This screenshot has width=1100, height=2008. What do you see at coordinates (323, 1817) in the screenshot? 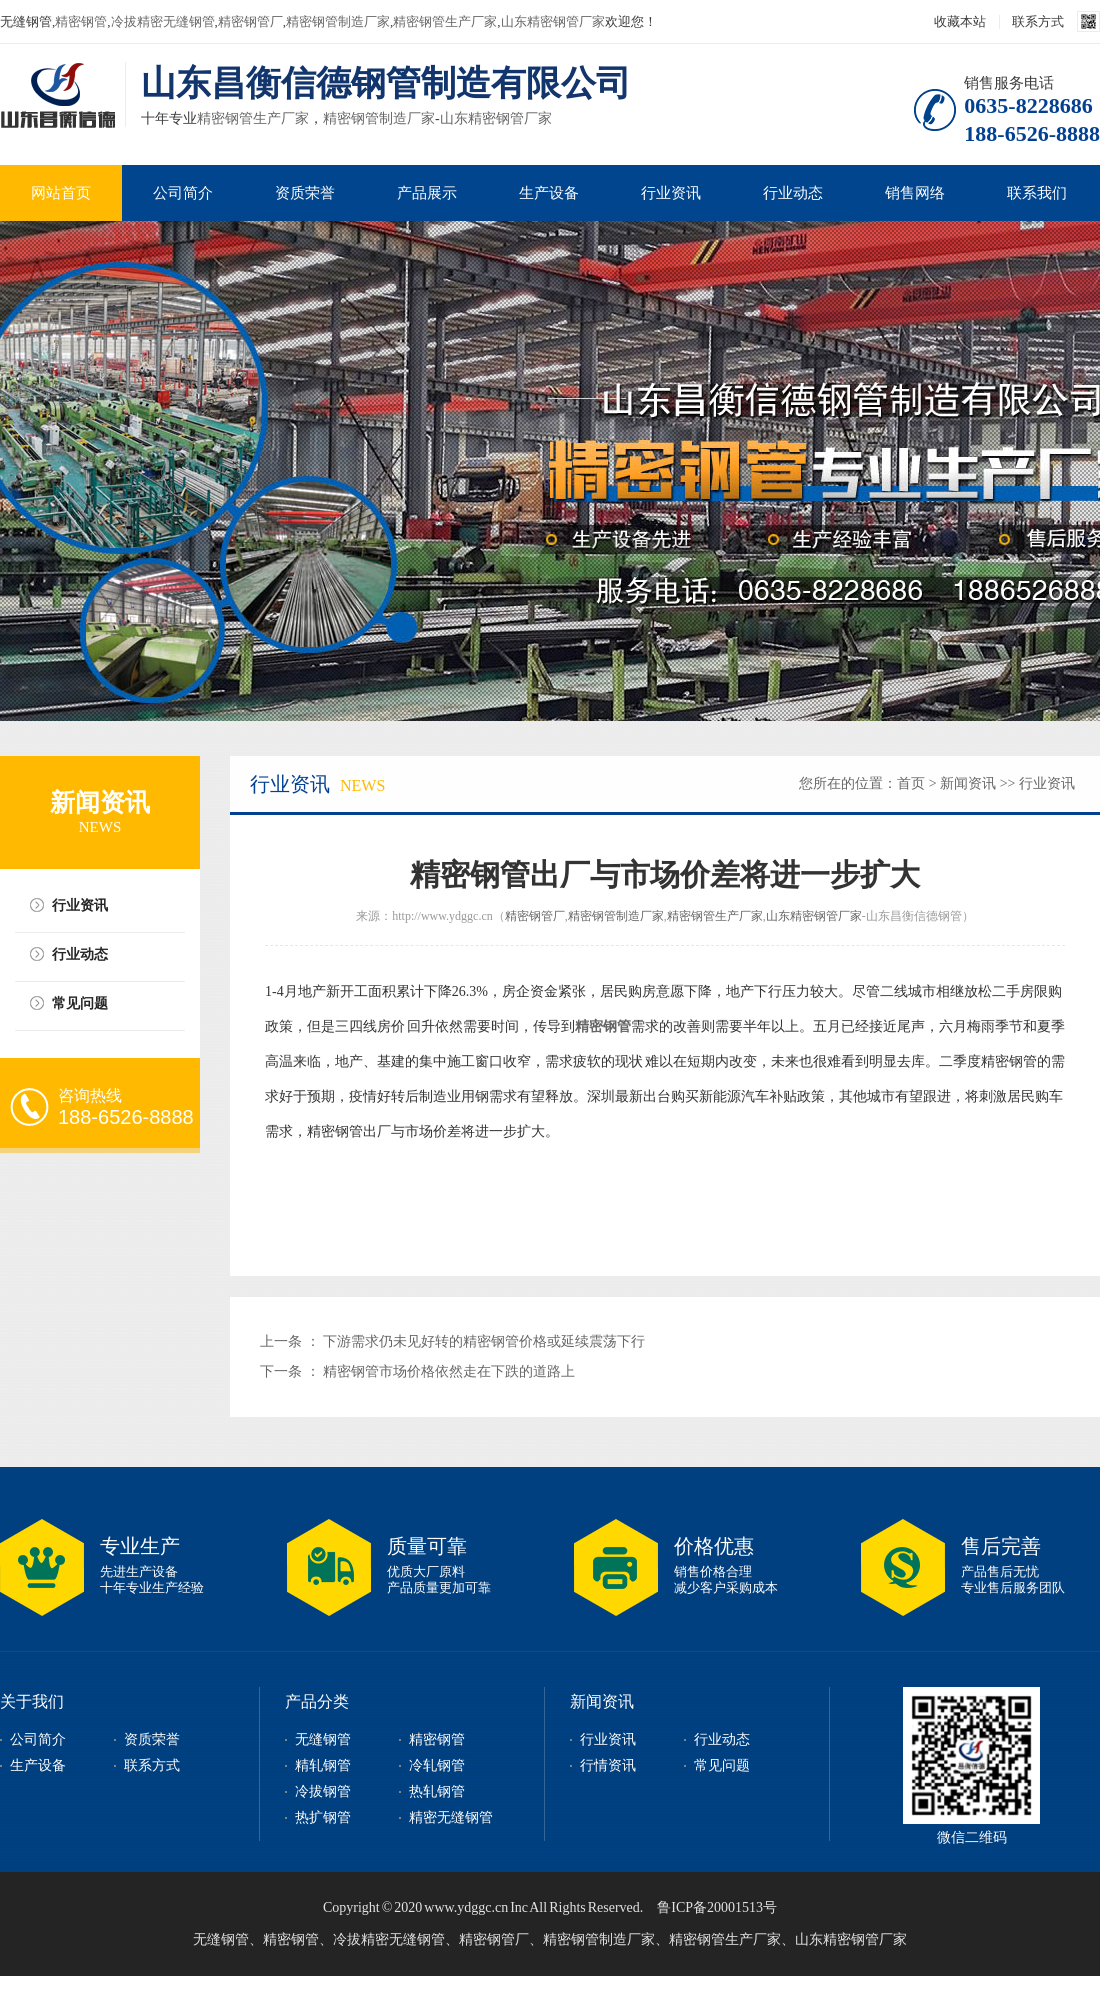
I see `热扩钢管` at bounding box center [323, 1817].